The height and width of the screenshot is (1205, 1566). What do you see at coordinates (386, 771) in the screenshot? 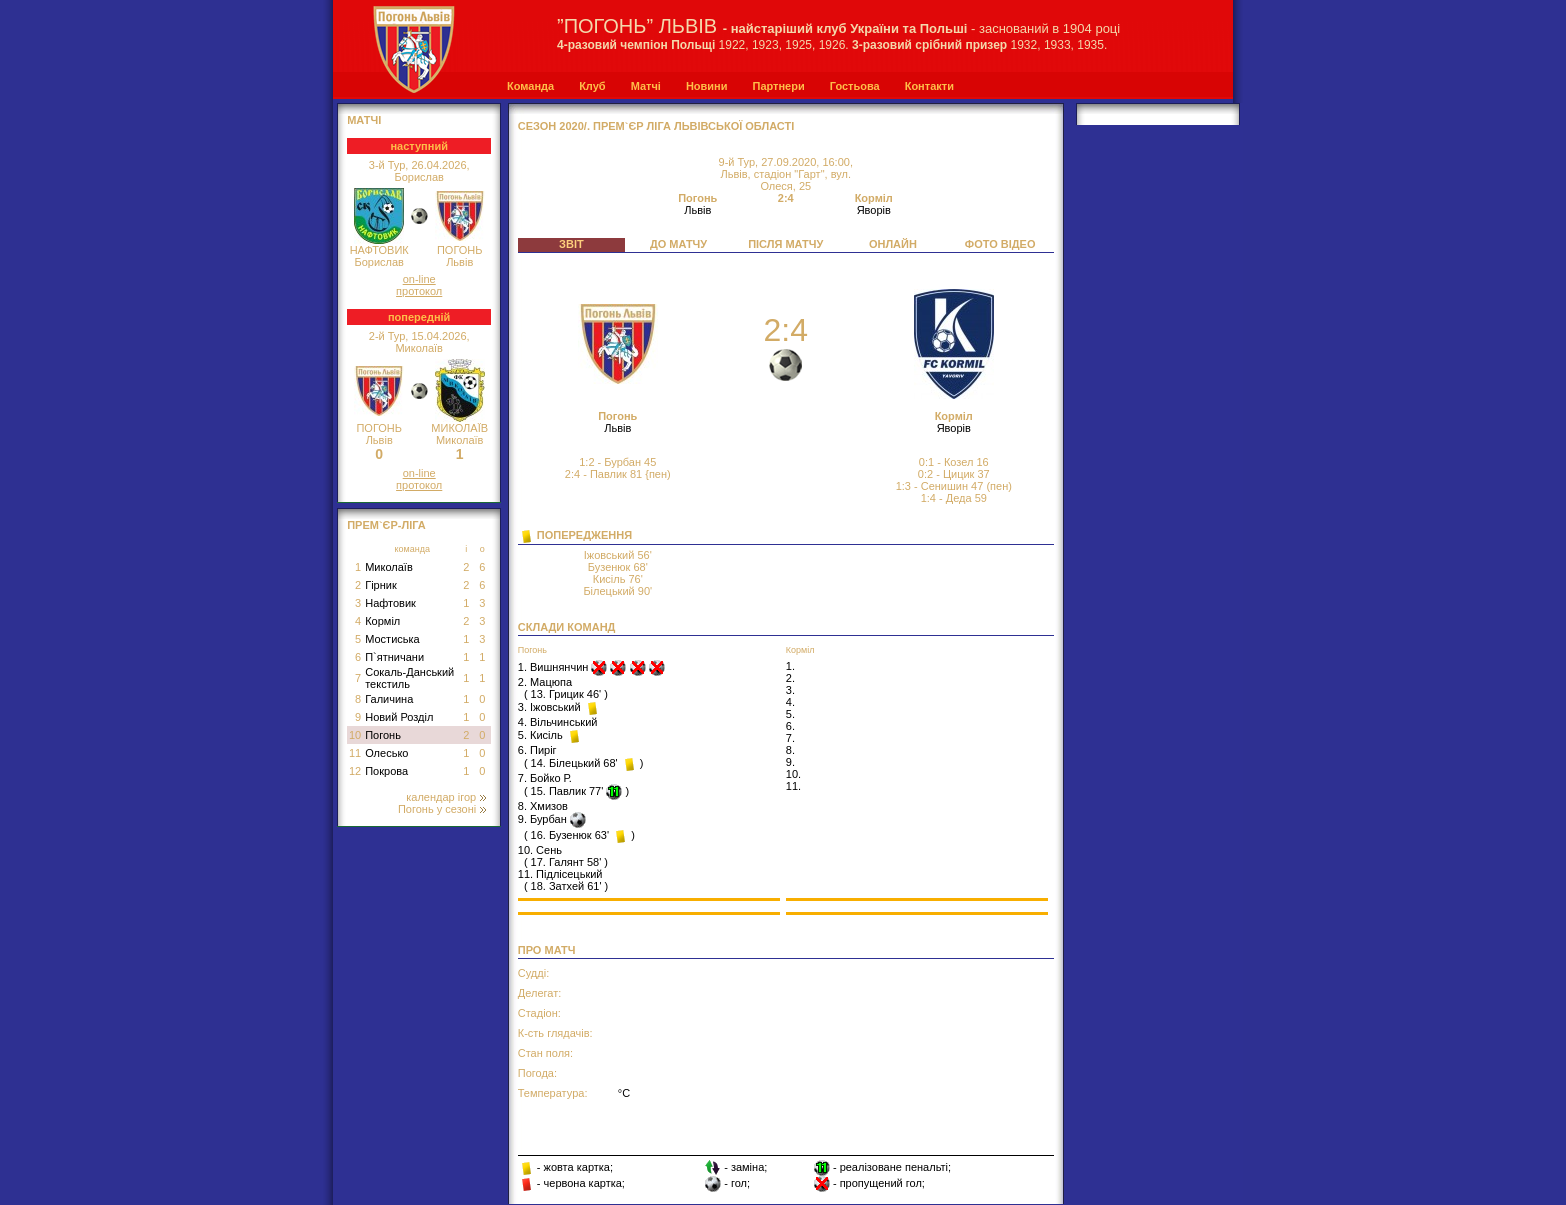
I see `Покрова` at bounding box center [386, 771].